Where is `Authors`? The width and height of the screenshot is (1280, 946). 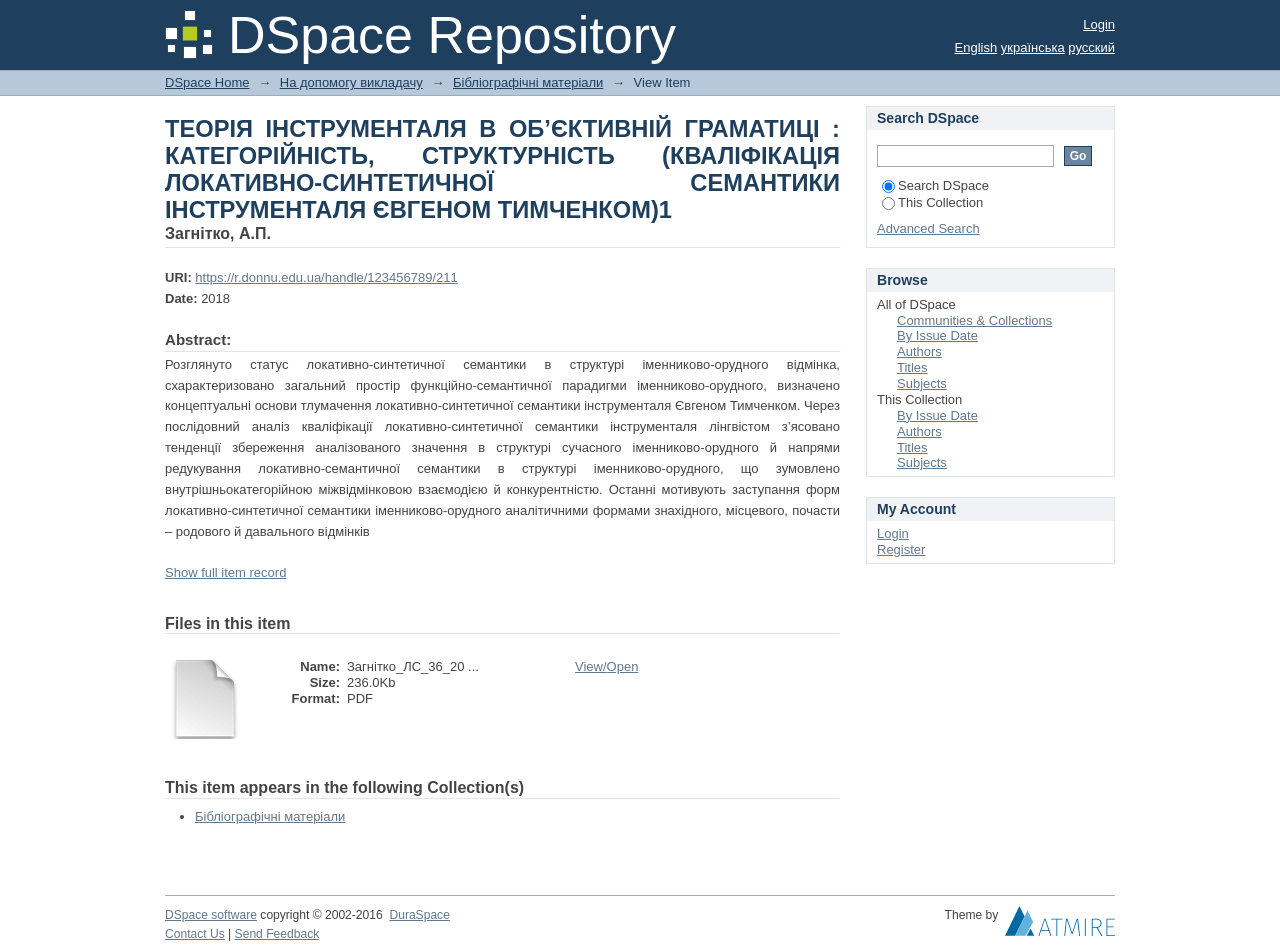
Authors is located at coordinates (919, 351).